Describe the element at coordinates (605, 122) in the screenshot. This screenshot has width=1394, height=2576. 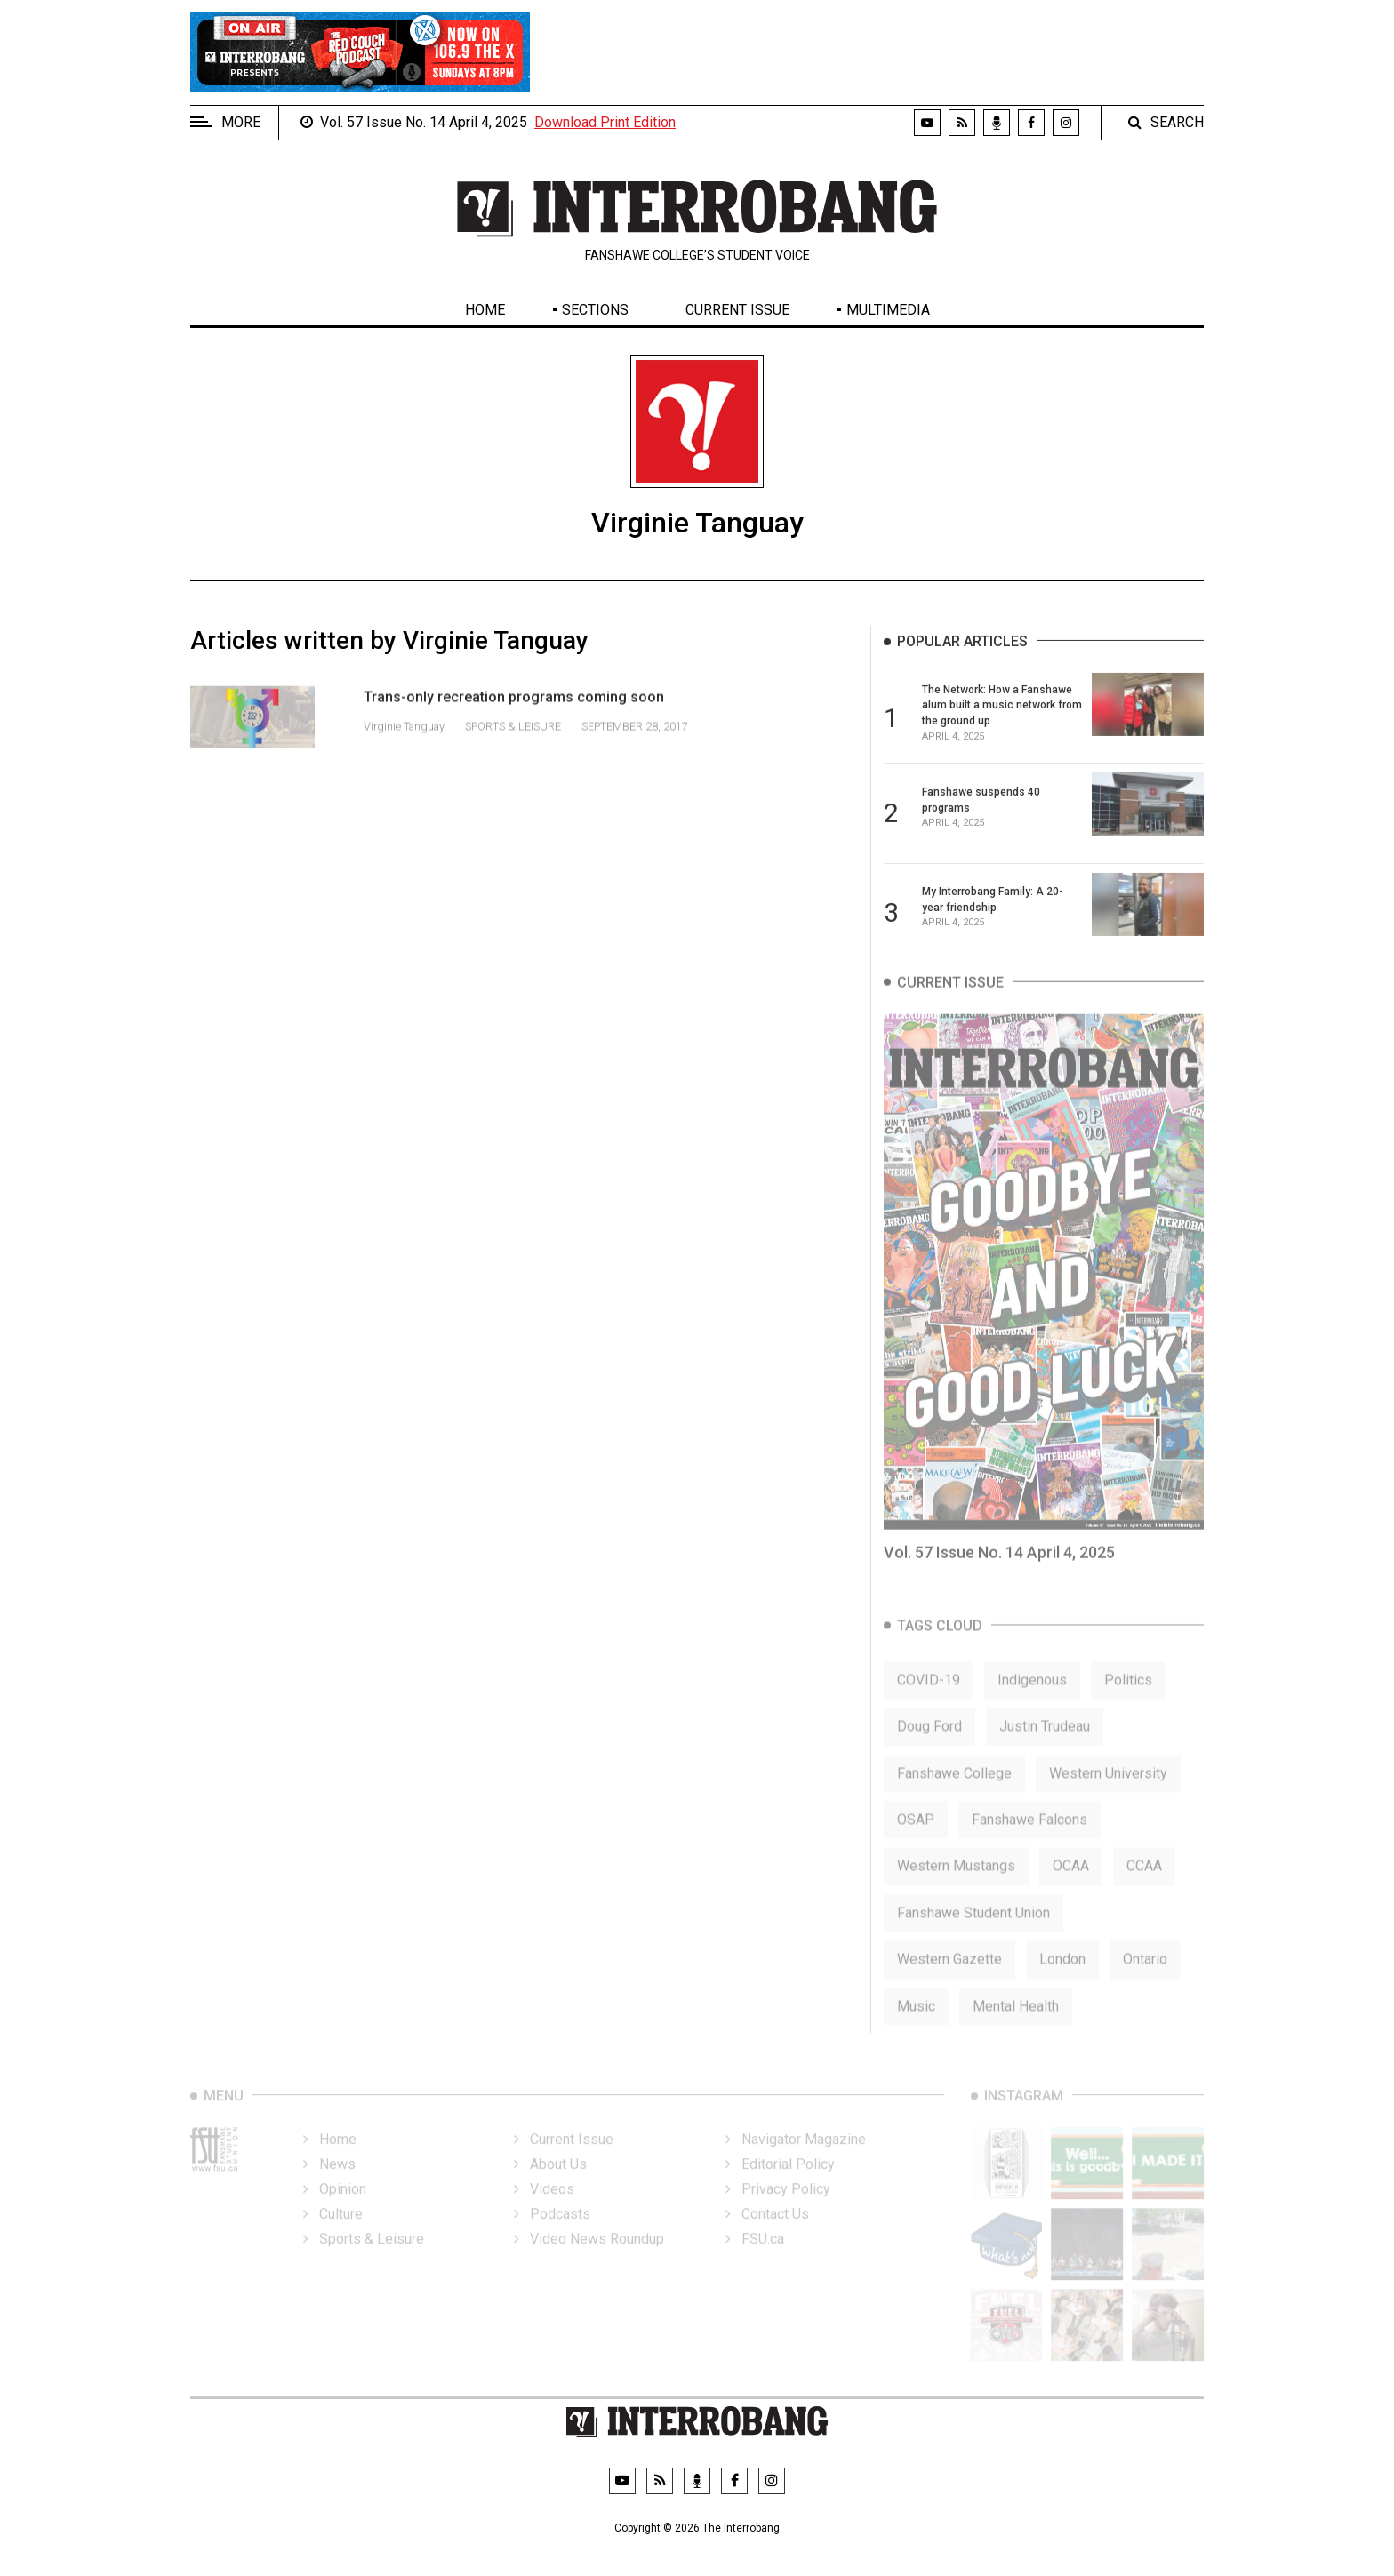
I see `Download Print Edition` at that location.